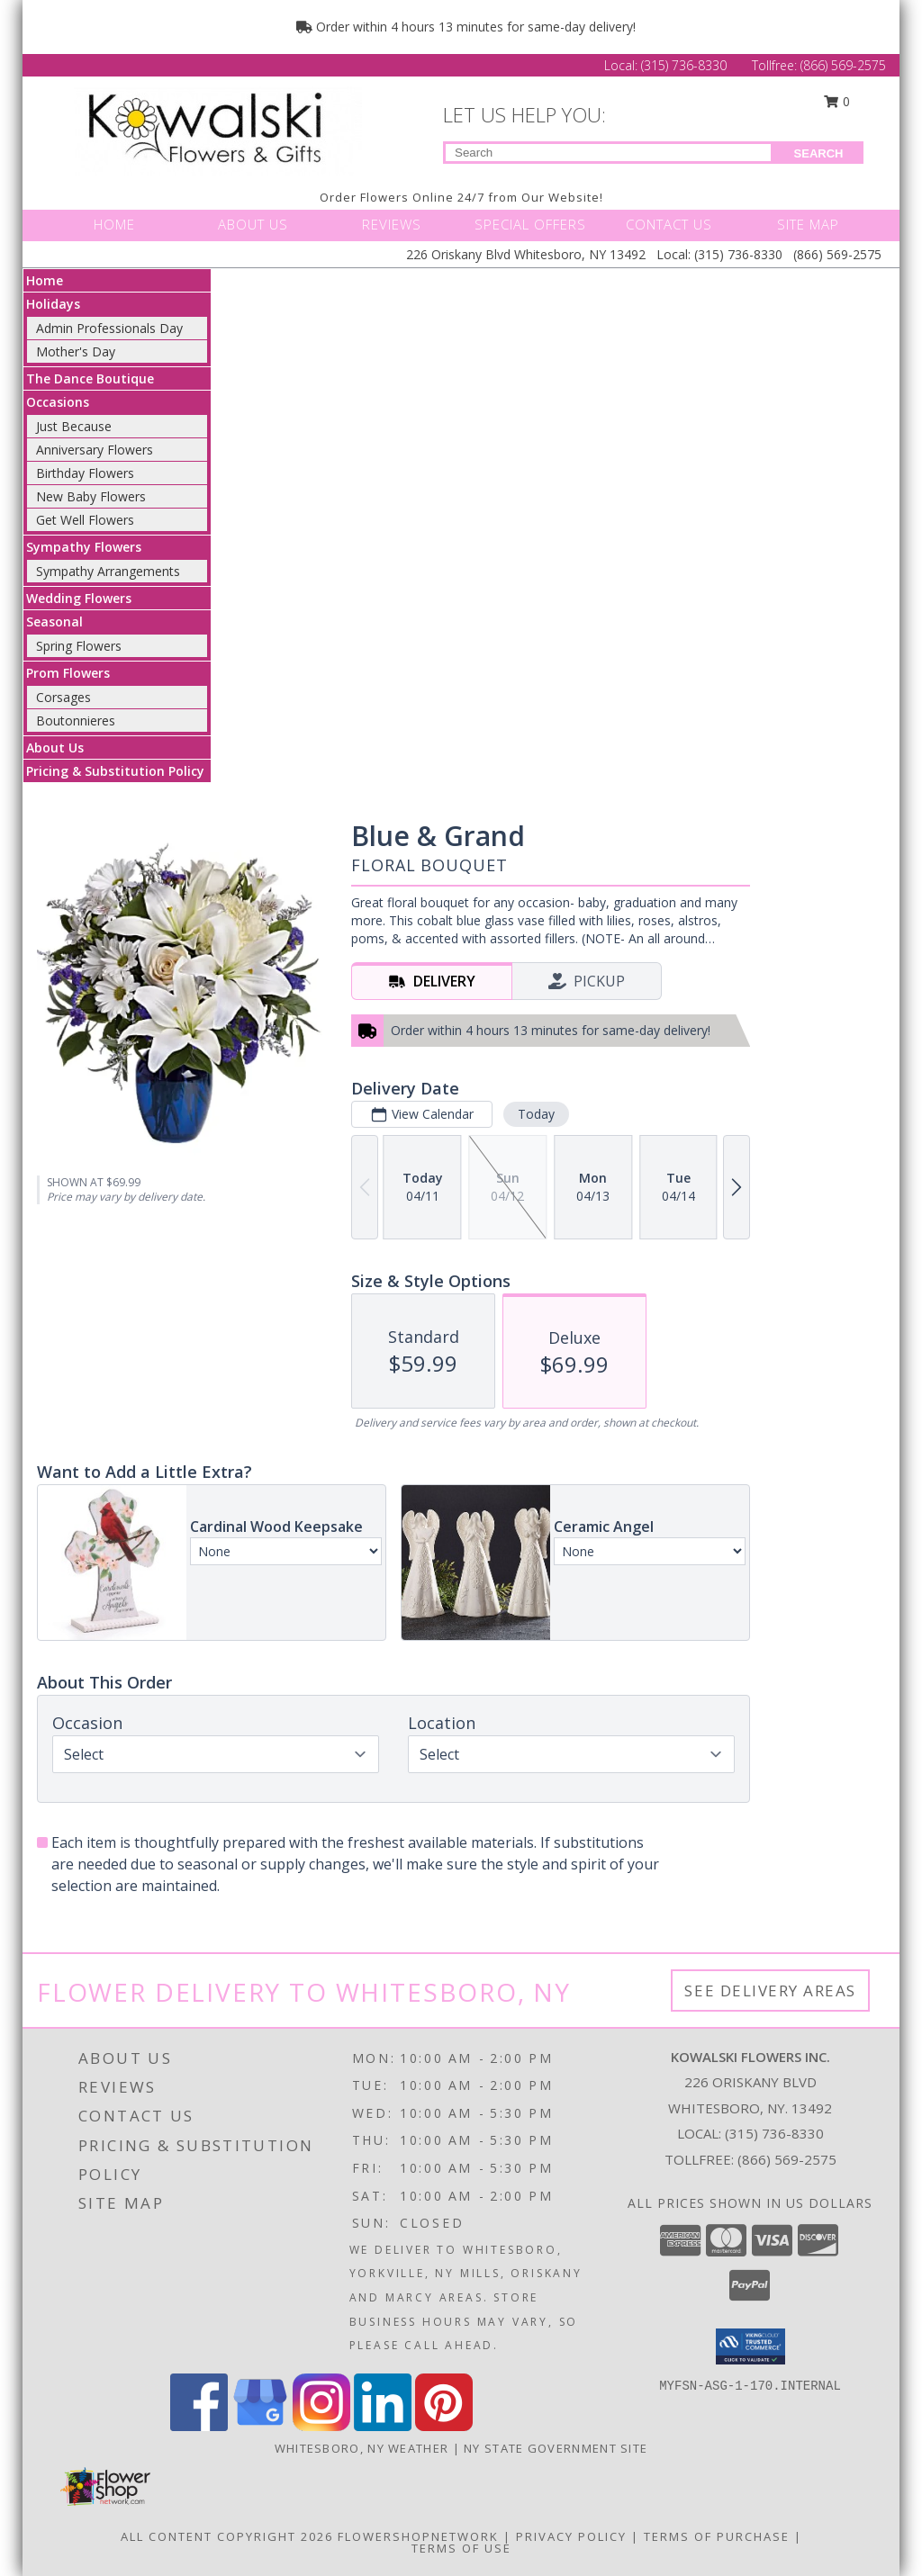 The width and height of the screenshot is (922, 2576). I want to click on Privacy Policy [Open Privacy Policy in new window], so click(571, 2536).